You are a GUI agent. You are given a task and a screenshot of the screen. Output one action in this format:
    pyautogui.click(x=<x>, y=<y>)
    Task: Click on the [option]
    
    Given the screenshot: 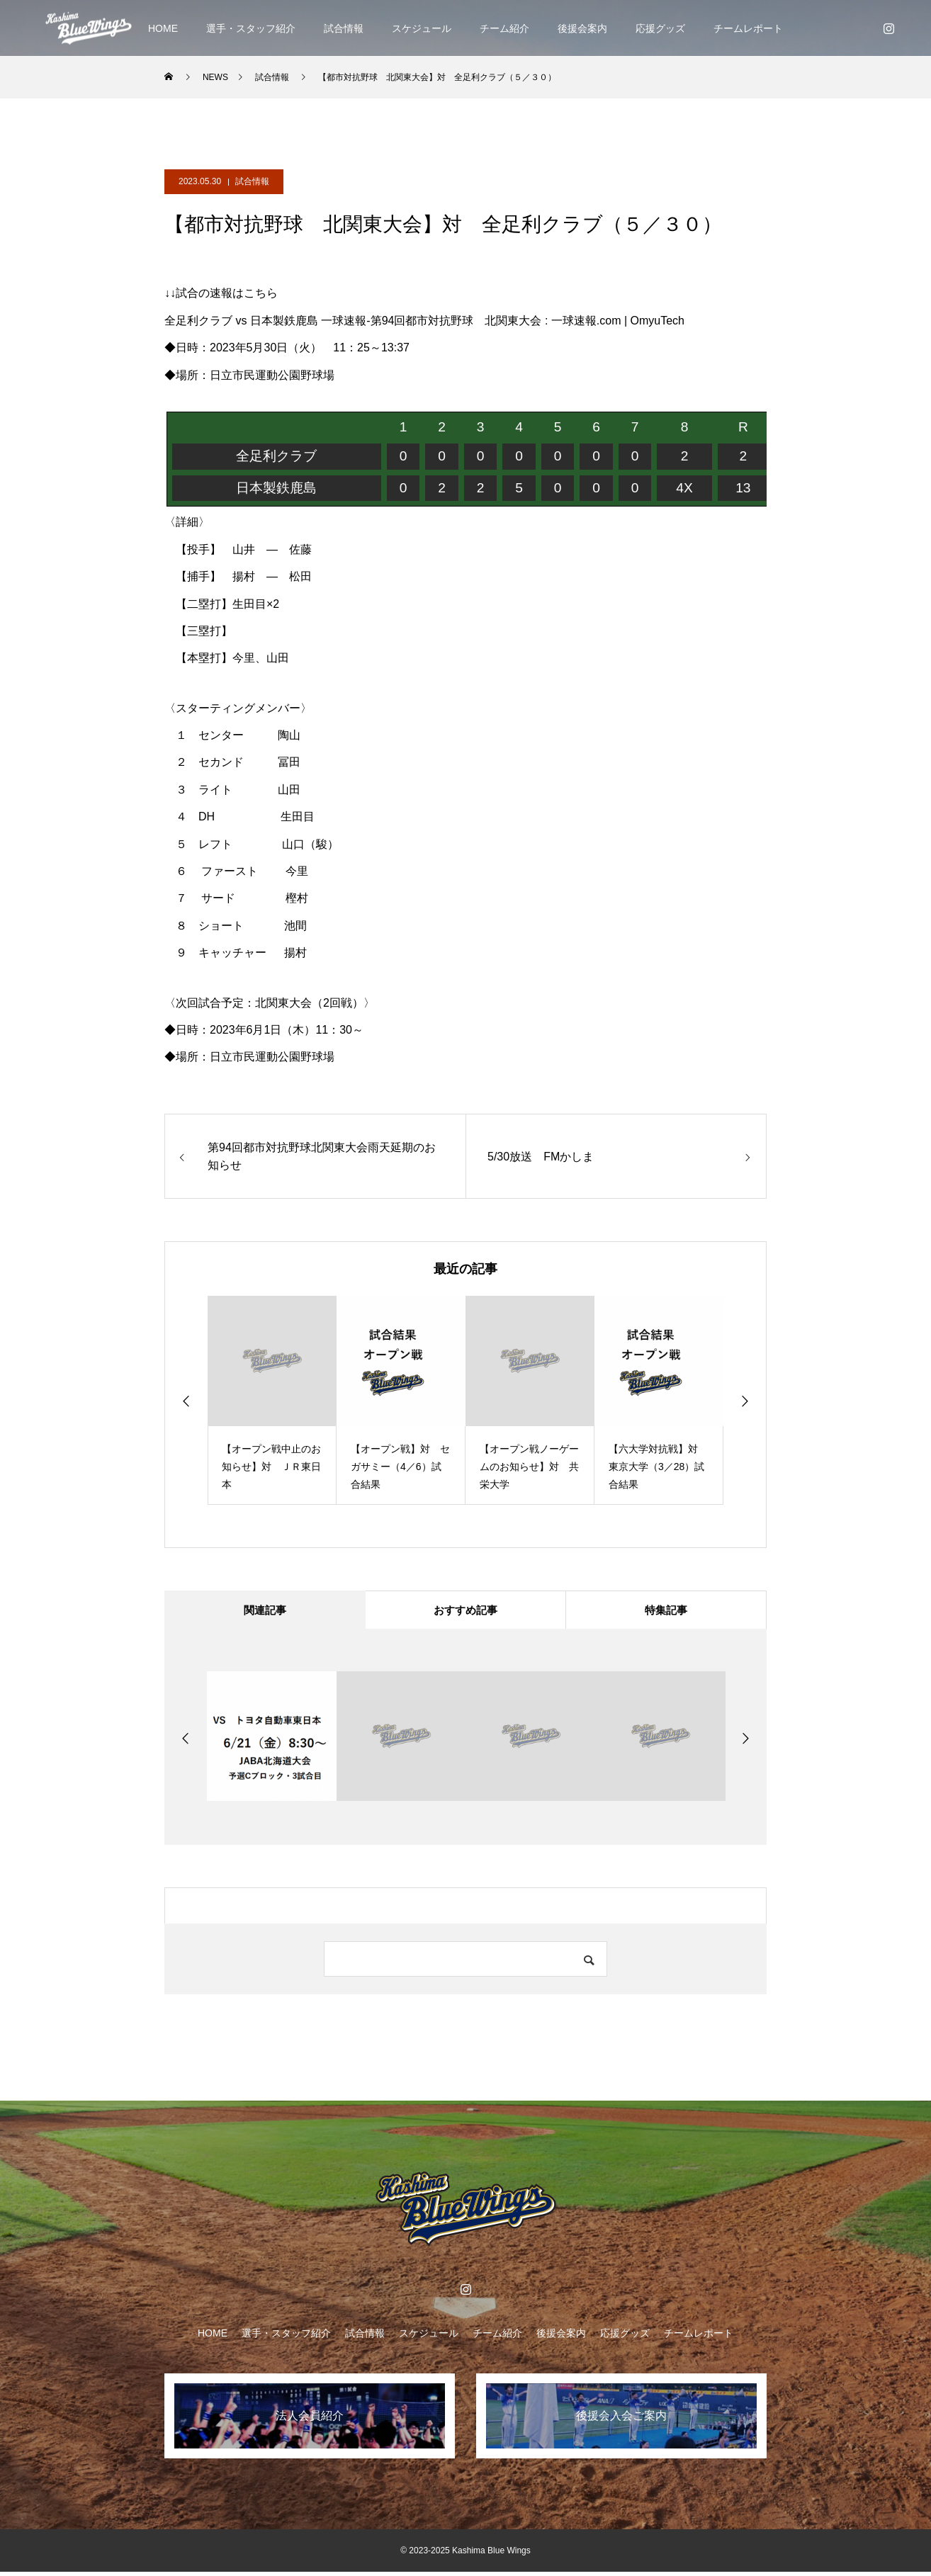 What is the action you would take?
    pyautogui.click(x=272, y=1400)
    